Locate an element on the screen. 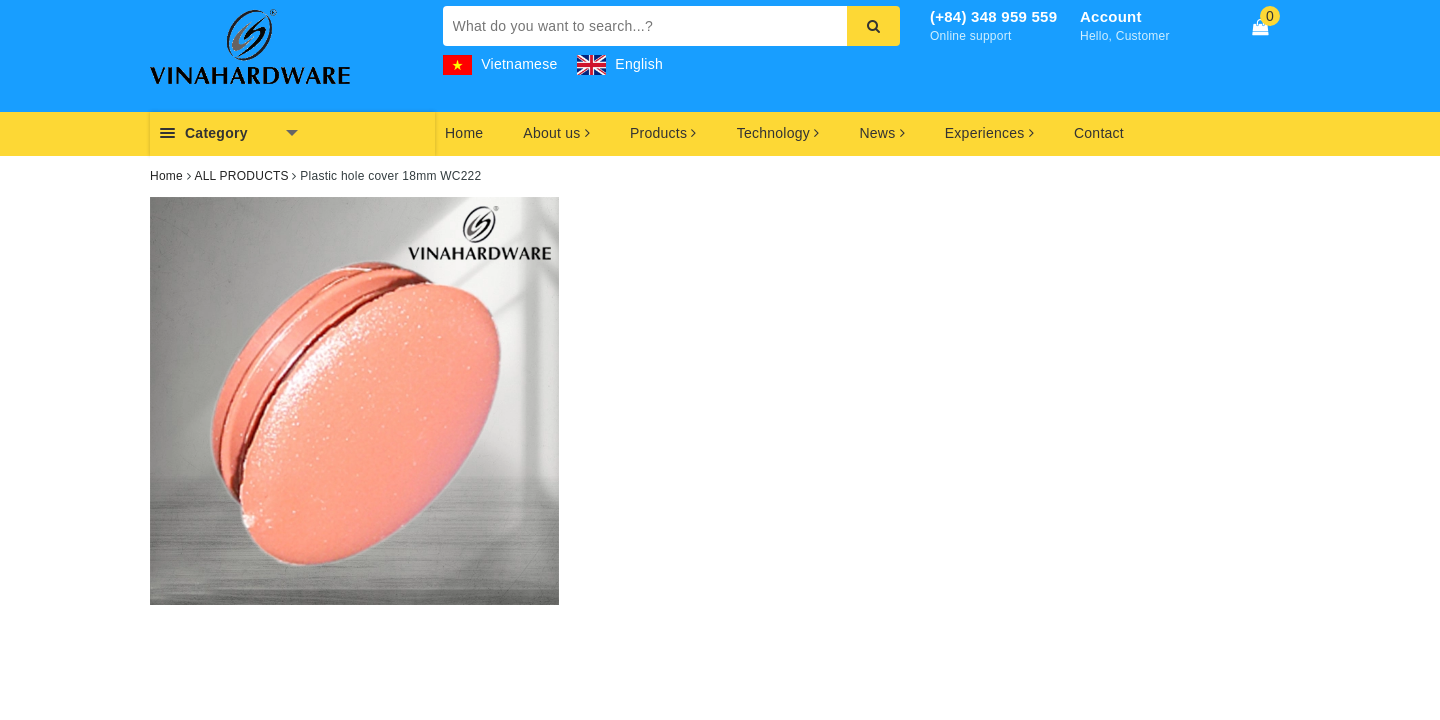 The image size is (1440, 720). Home is located at coordinates (464, 133).